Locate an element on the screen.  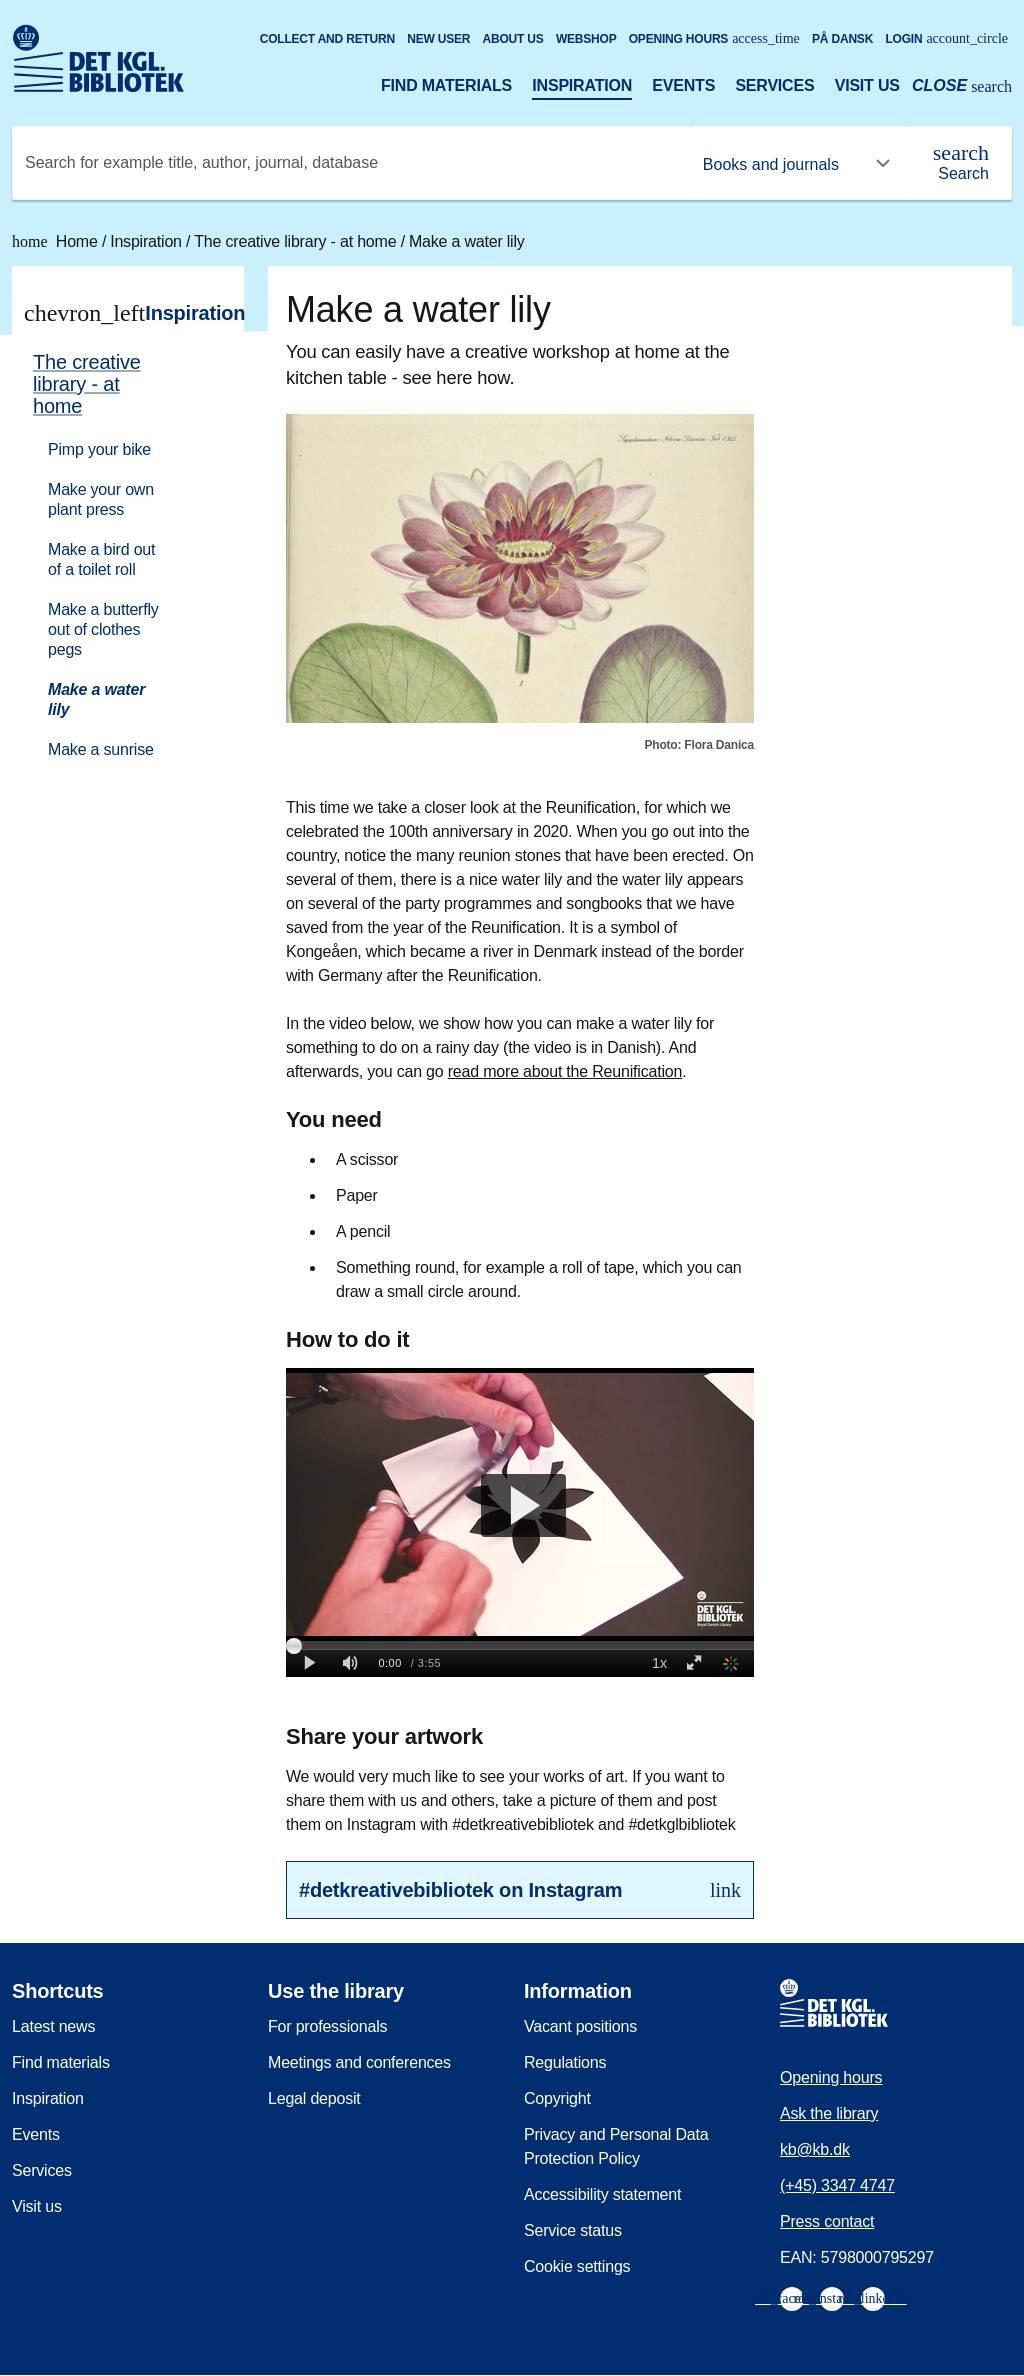
[Search] is located at coordinates (961, 163).